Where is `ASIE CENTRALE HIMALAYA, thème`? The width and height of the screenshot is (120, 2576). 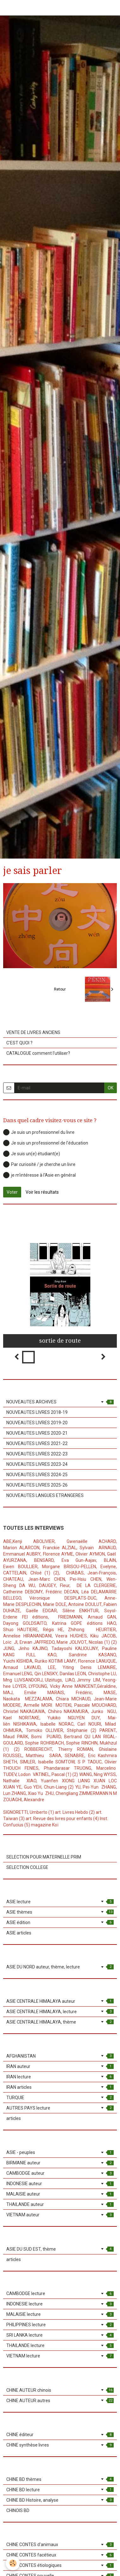 ASIE CENTRALE HIMALAYA, thème is located at coordinates (60, 2022).